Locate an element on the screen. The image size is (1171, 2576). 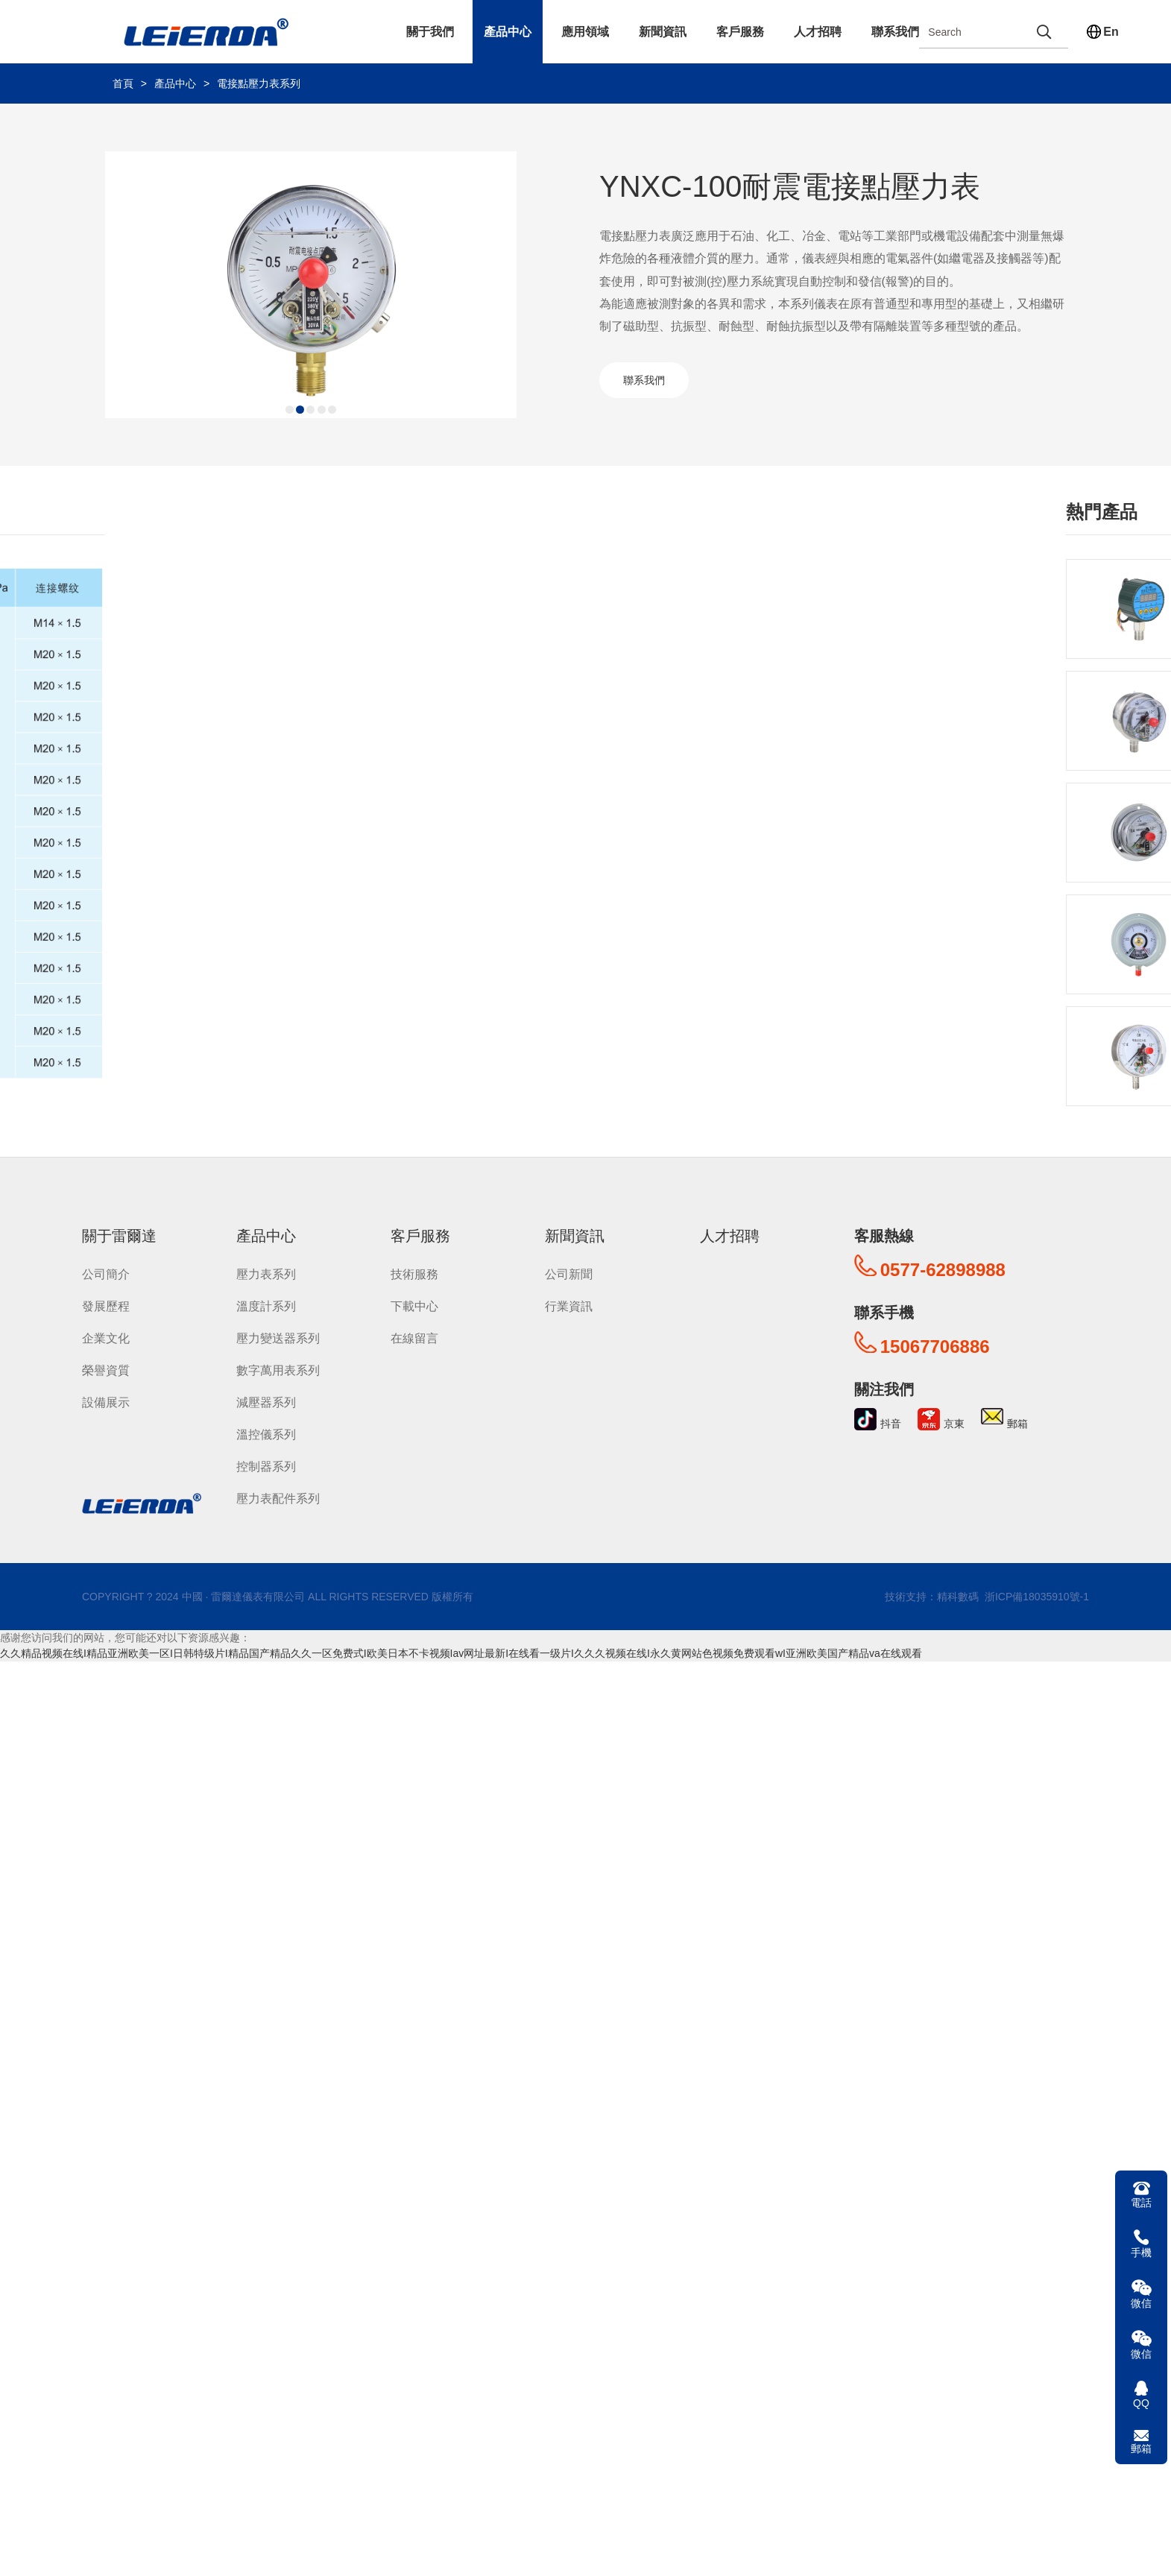
久久精品视频在线I精品亚洲欧美一区I日韩特级片I精品国产精品久久一区免费式I欧美日本不卡视频Iav网址最新I在线看一级片I久久久视频在线I永久黄网站色视频免费观看wI亚洲欧美国产精品va在线观看 is located at coordinates (461, 1650).